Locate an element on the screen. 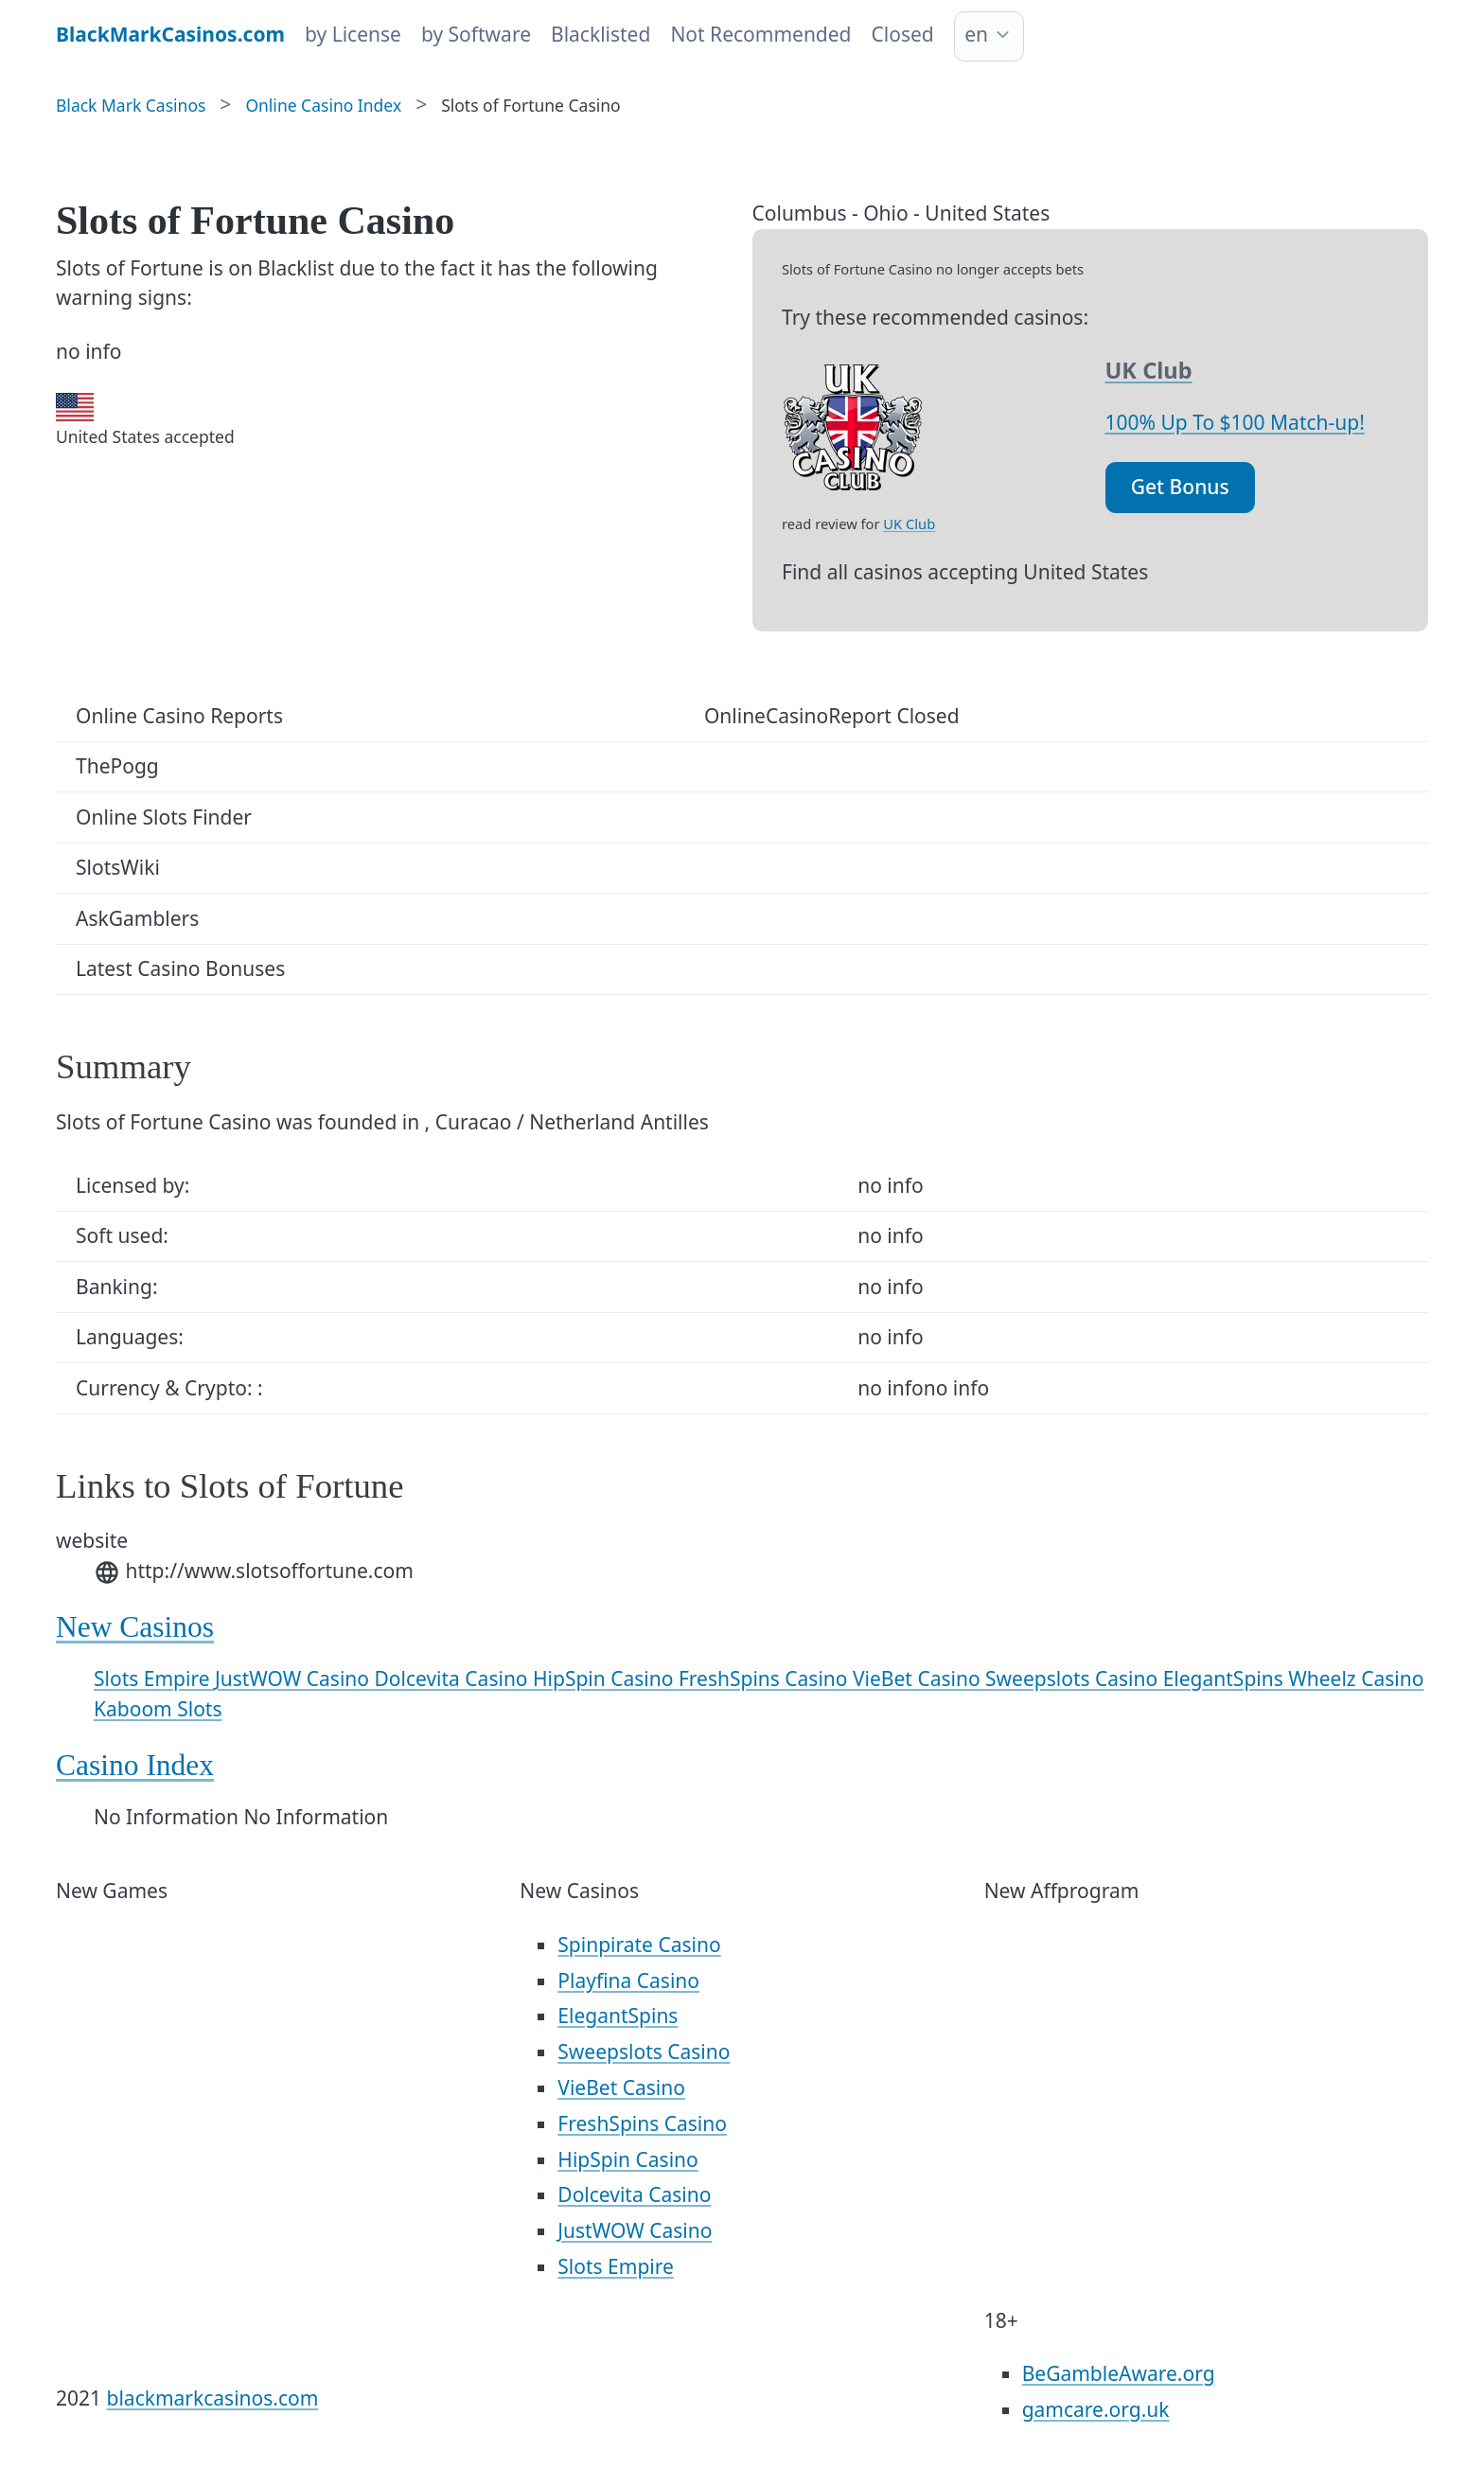 This screenshot has width=1484, height=2469. Closed is located at coordinates (903, 34).